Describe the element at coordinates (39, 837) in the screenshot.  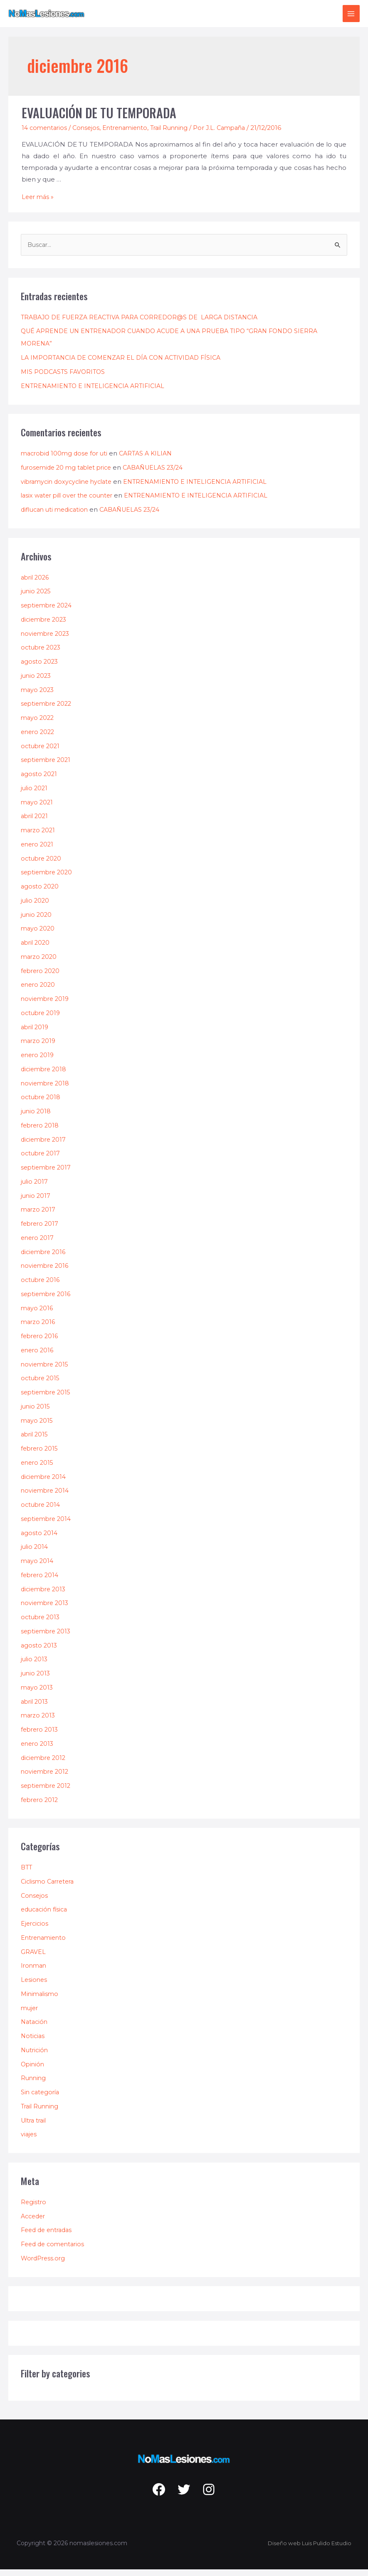
I see `marzo 2021` at that location.